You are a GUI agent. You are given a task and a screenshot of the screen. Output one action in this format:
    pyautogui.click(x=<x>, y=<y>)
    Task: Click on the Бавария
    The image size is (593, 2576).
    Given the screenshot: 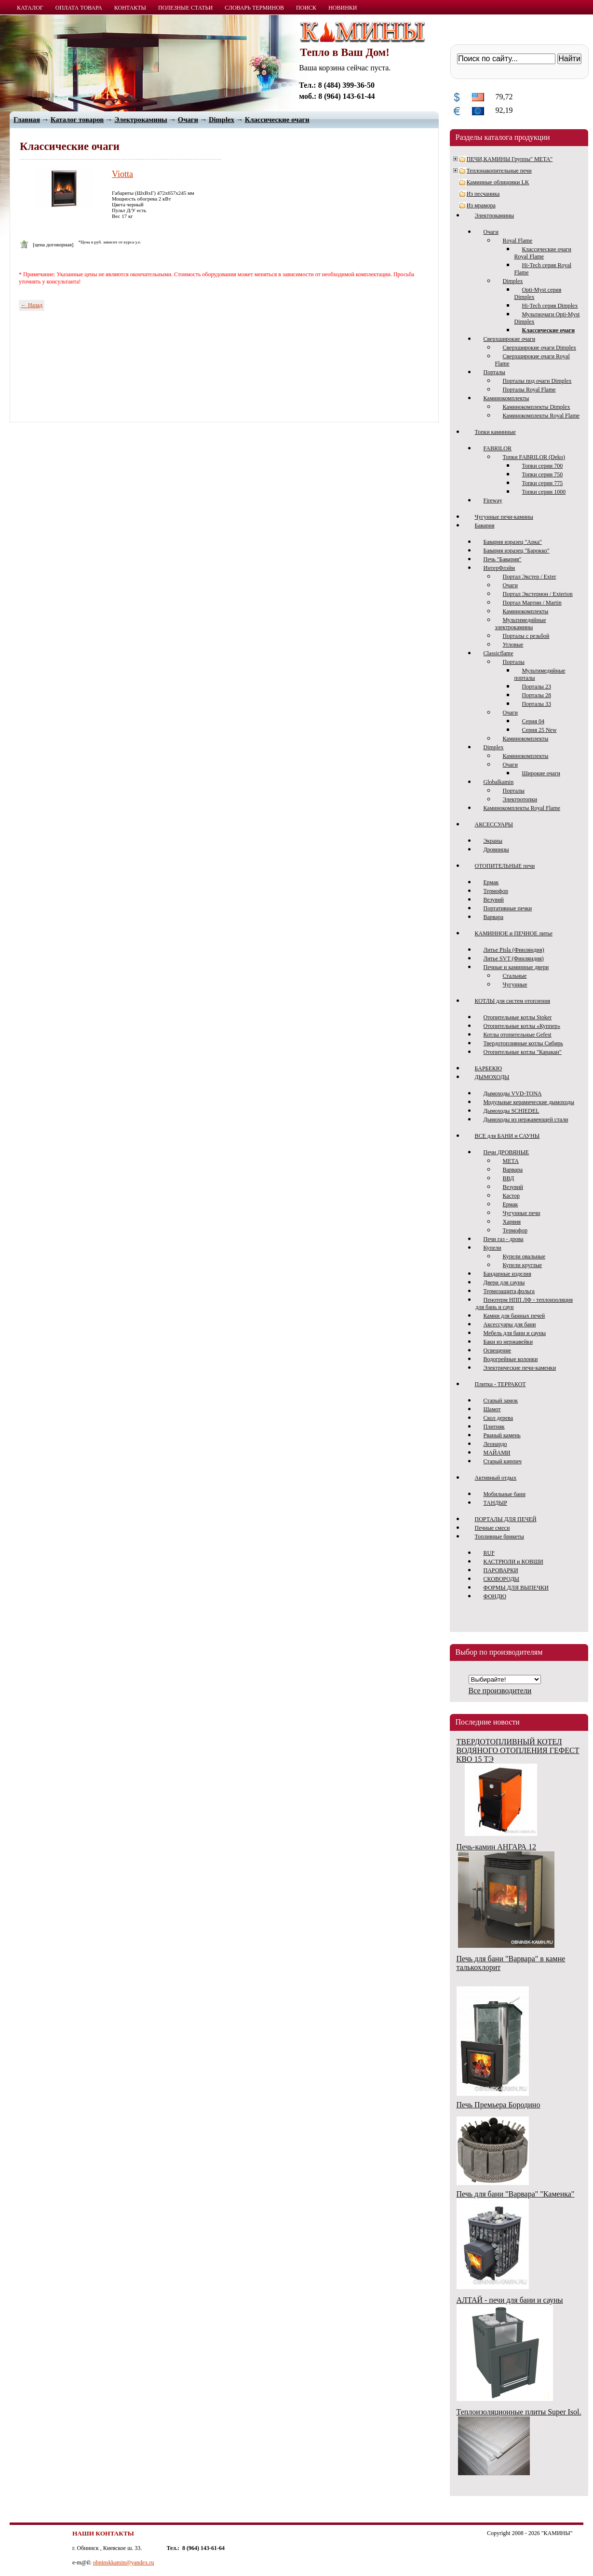 What is the action you would take?
    pyautogui.click(x=485, y=525)
    